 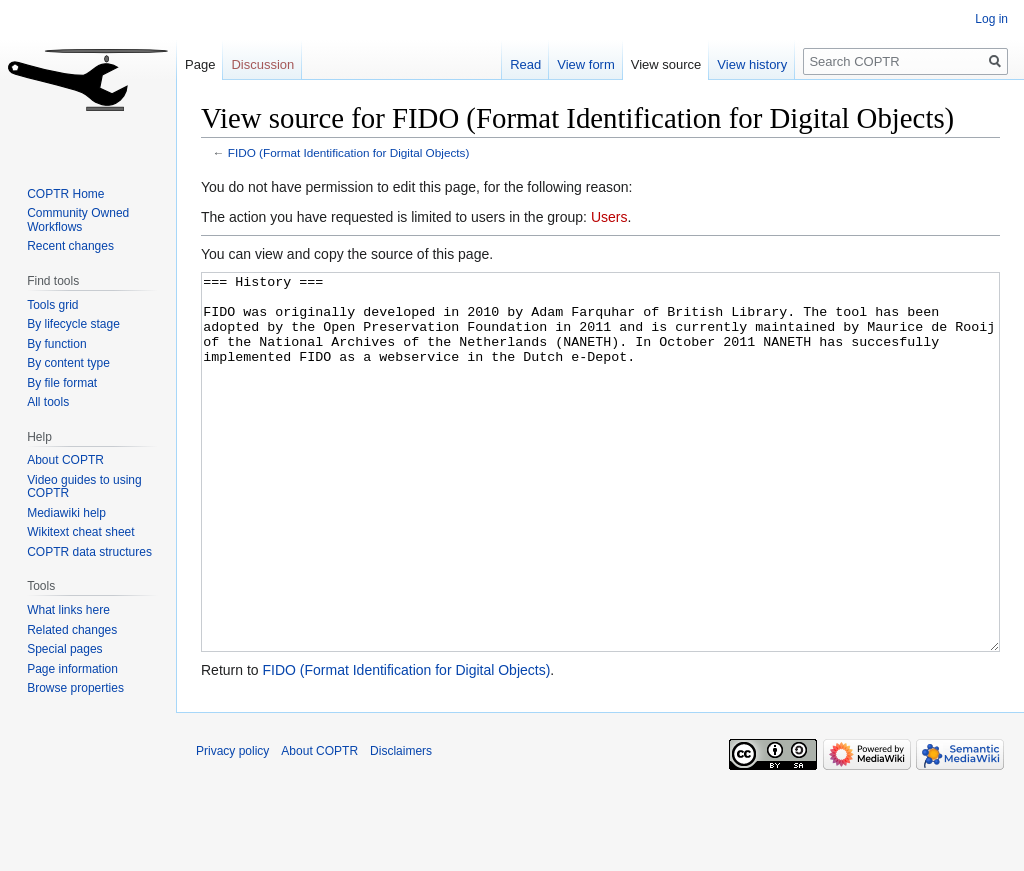 What do you see at coordinates (56, 344) in the screenshot?
I see `By function` at bounding box center [56, 344].